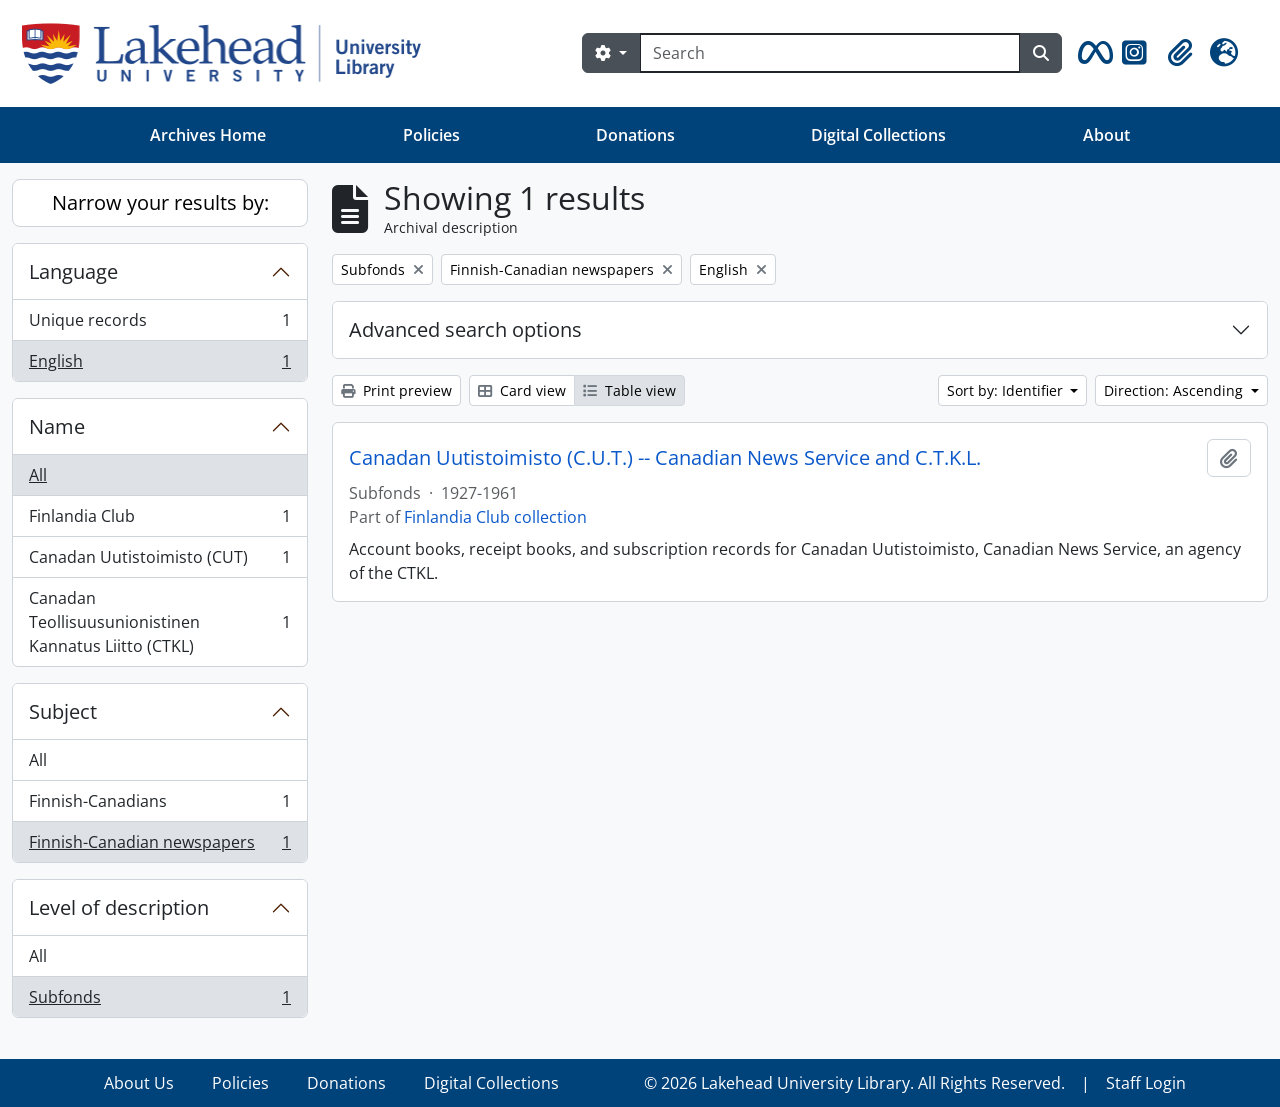  What do you see at coordinates (1092, 53) in the screenshot?
I see `[button]` at bounding box center [1092, 53].